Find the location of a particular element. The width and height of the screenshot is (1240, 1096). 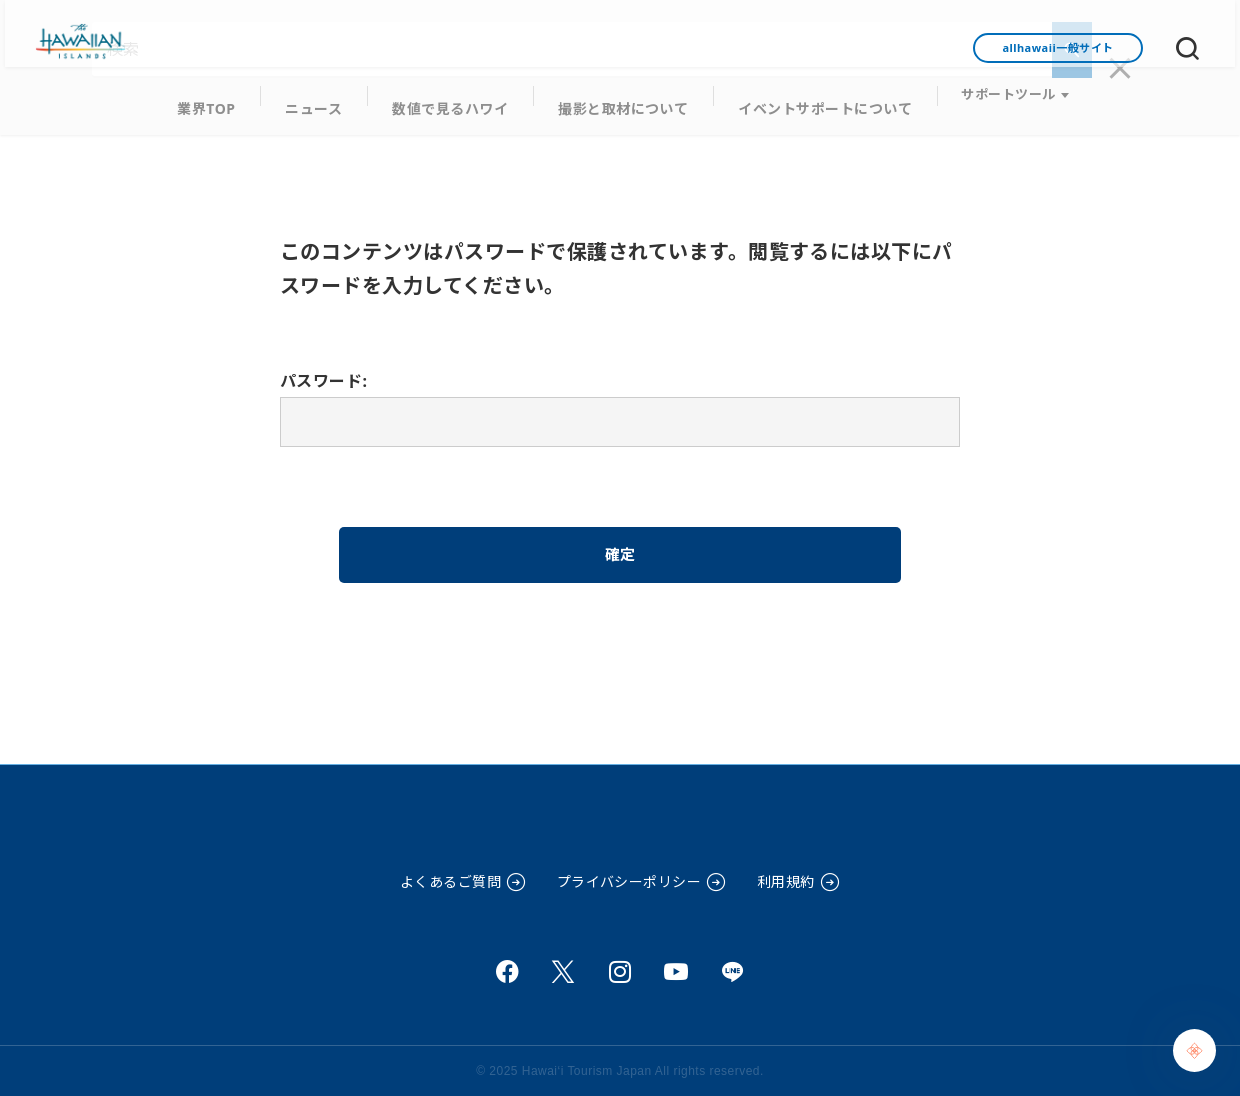

イベントサポートについて is located at coordinates (809, 101).